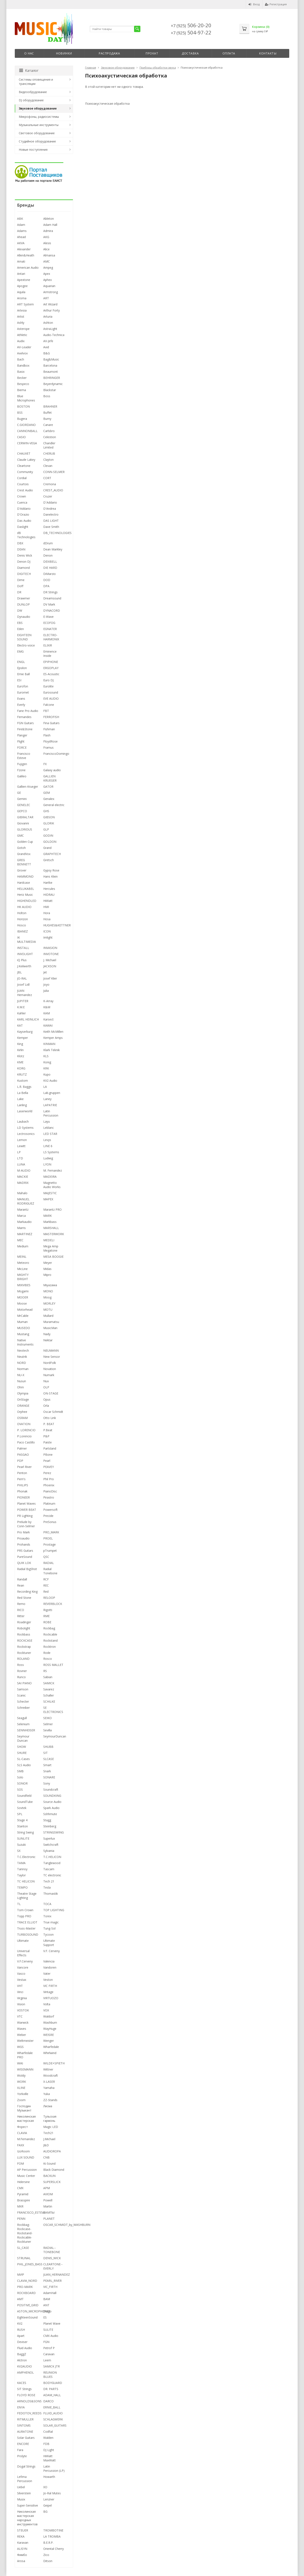 This screenshot has height=2576, width=304. I want to click on Leem, so click(47, 2360).